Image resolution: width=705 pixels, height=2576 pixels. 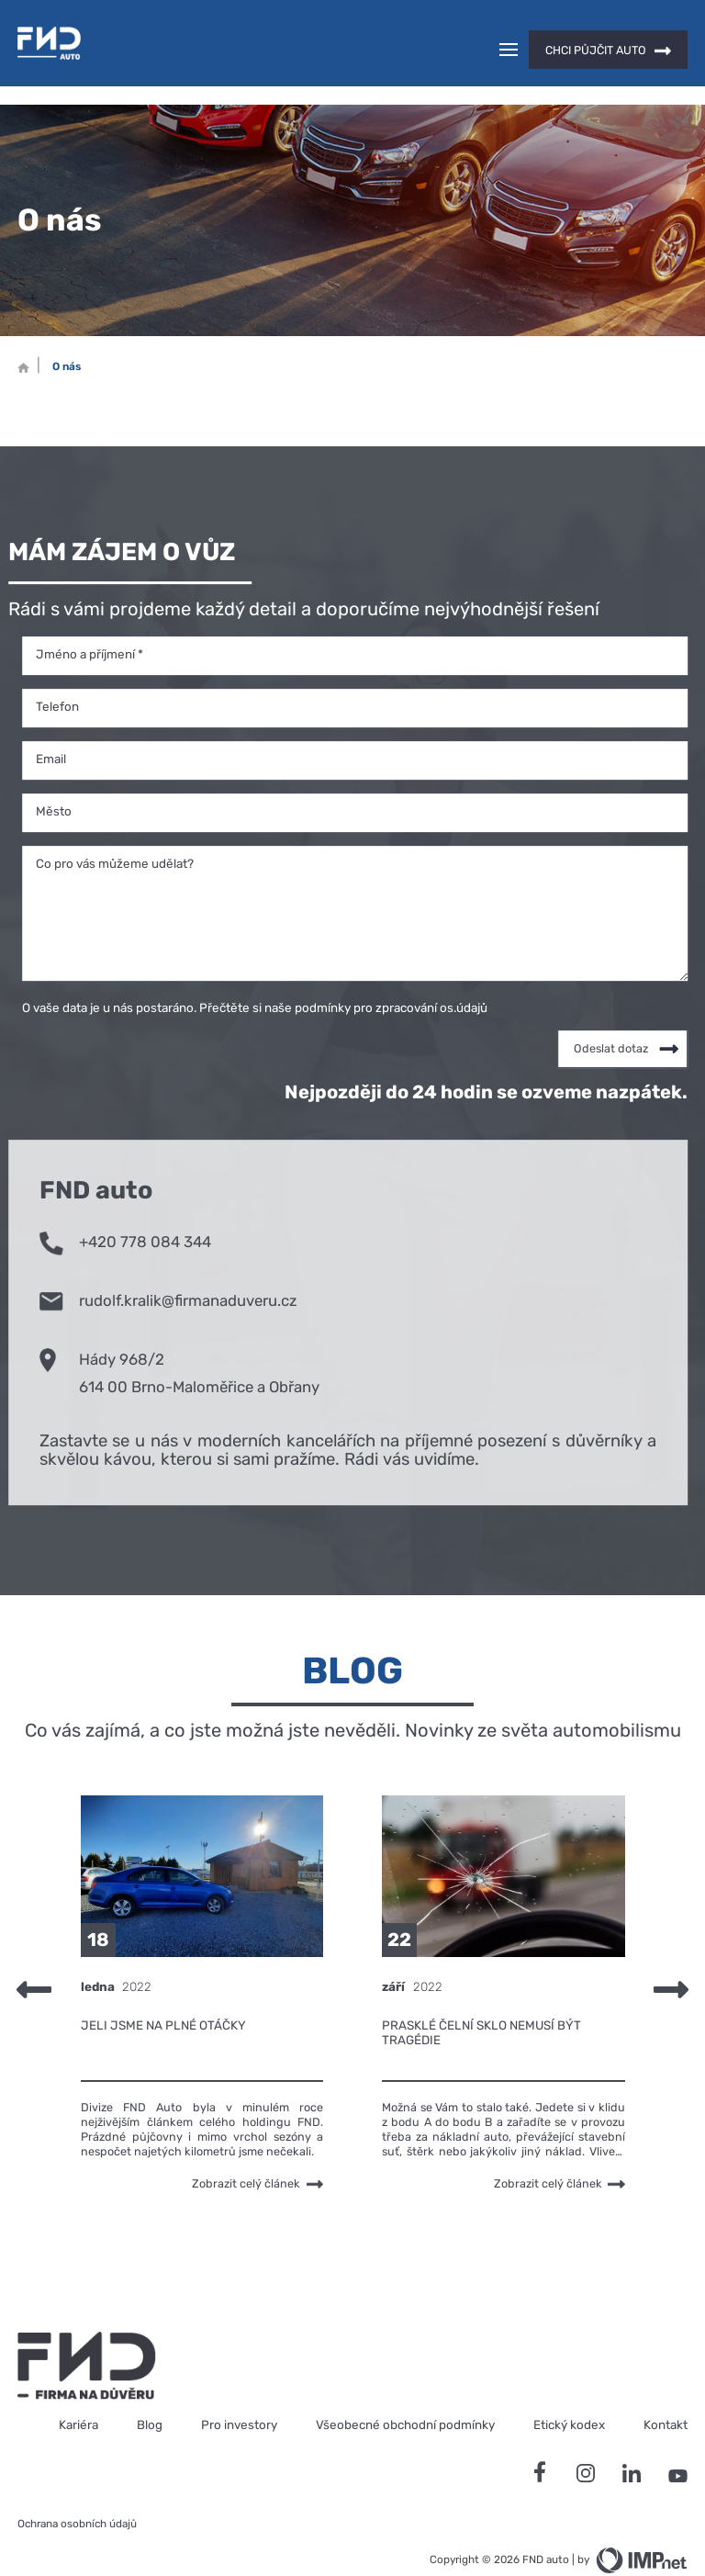 What do you see at coordinates (257, 2151) in the screenshot?
I see `Zobrazit celý článek` at bounding box center [257, 2151].